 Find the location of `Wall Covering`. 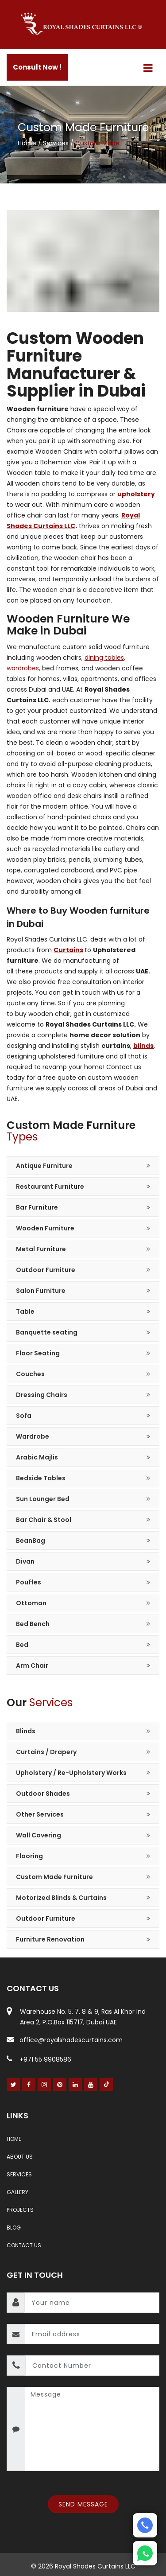

Wall Covering is located at coordinates (38, 1835).